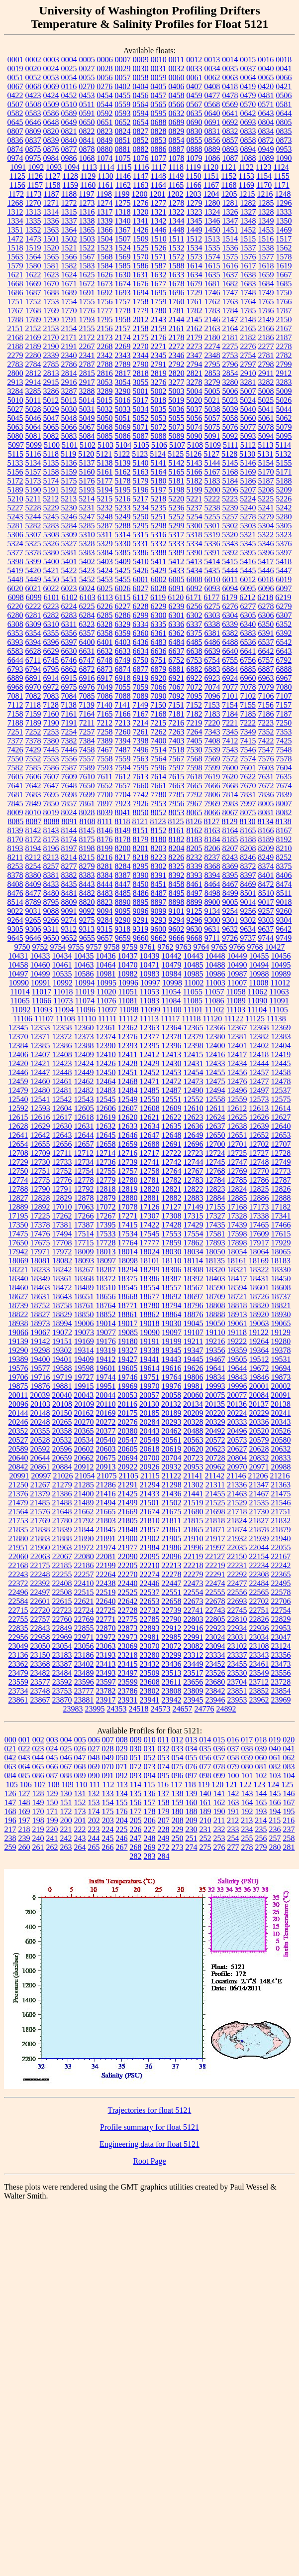 The height and width of the screenshot is (2576, 299). I want to click on 6099, so click(34, 597).